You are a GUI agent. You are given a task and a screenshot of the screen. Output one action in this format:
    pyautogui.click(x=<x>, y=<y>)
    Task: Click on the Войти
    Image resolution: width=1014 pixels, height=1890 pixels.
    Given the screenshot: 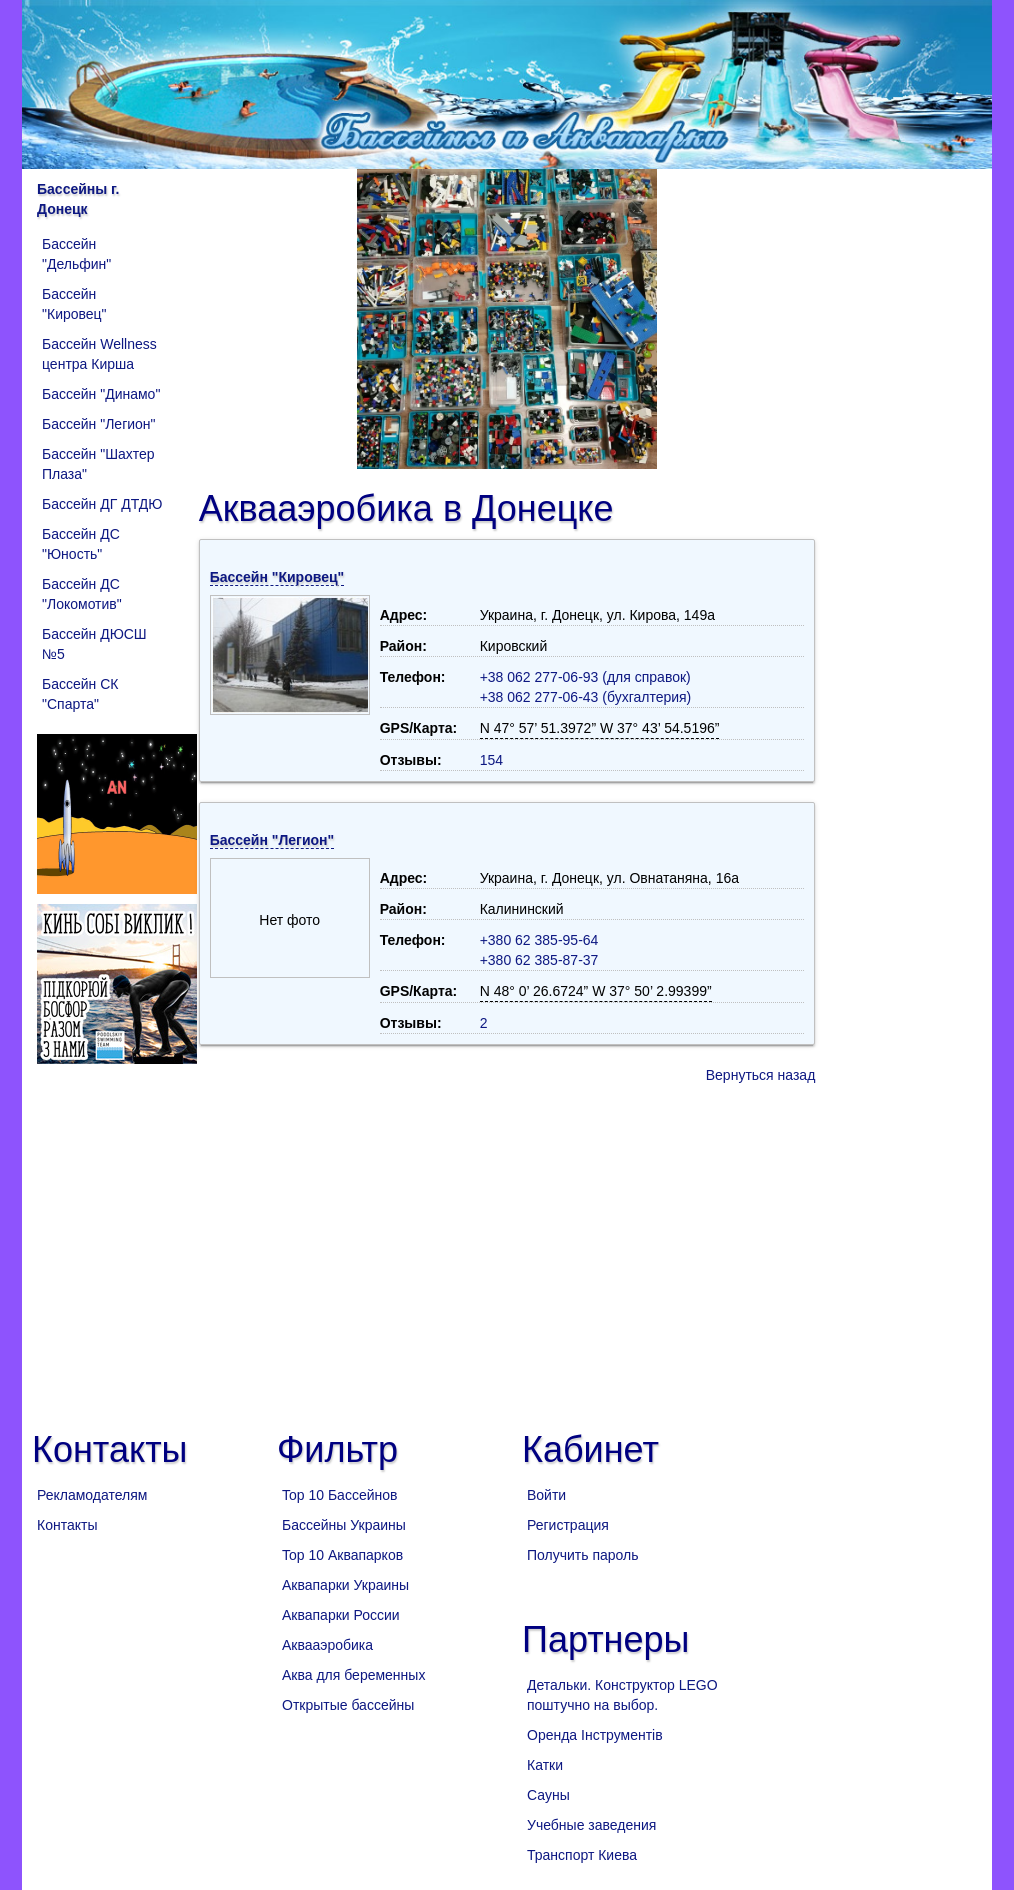 What is the action you would take?
    pyautogui.click(x=546, y=1495)
    